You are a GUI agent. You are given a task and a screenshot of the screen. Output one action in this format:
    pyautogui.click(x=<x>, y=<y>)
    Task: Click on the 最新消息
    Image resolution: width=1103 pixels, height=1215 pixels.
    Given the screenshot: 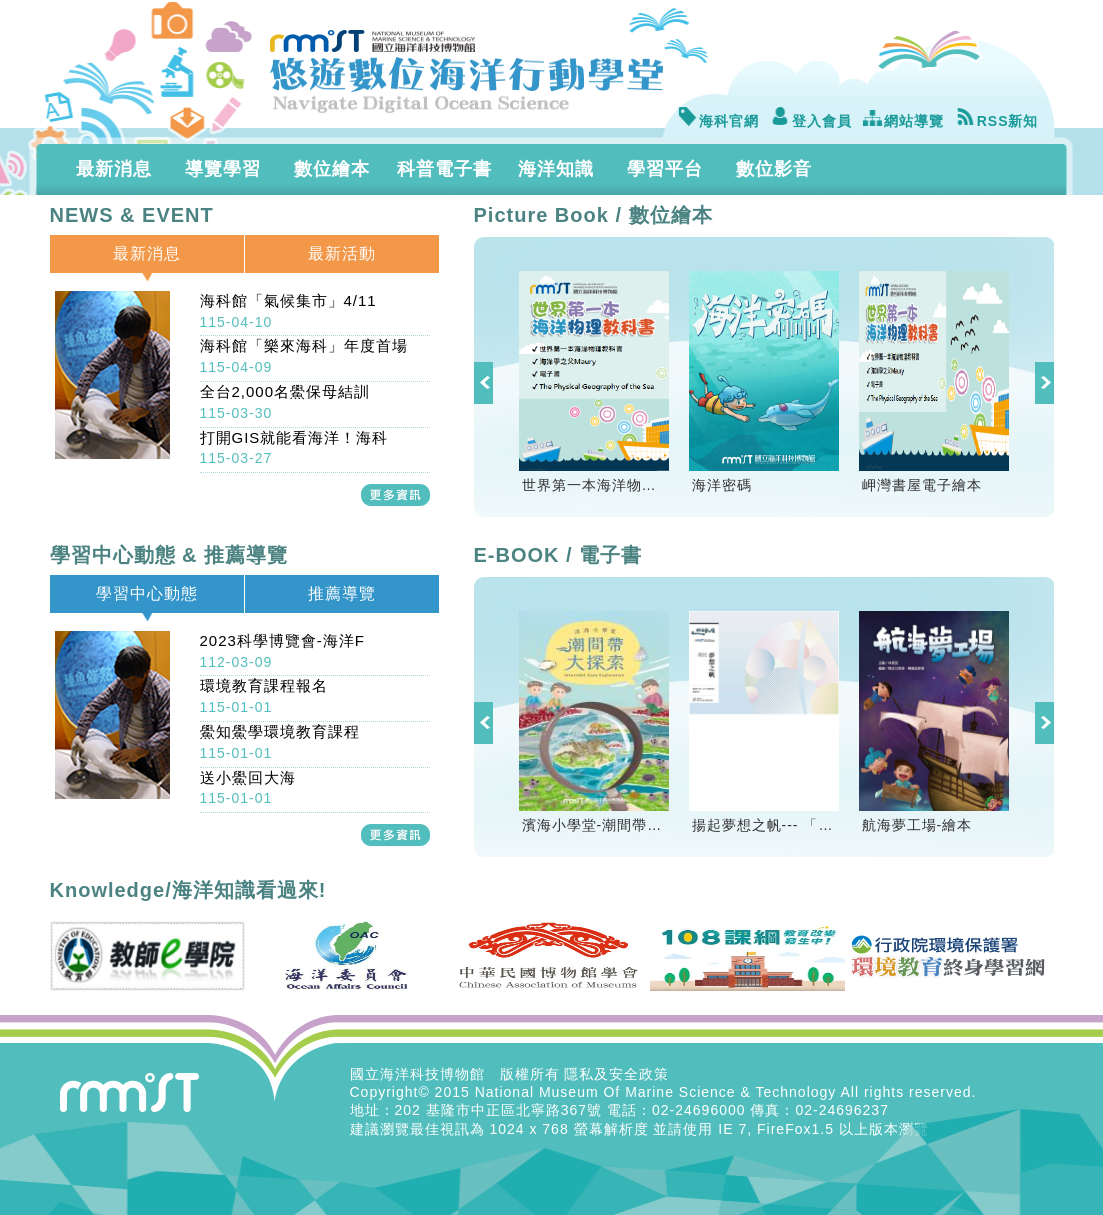 What is the action you would take?
    pyautogui.click(x=114, y=169)
    